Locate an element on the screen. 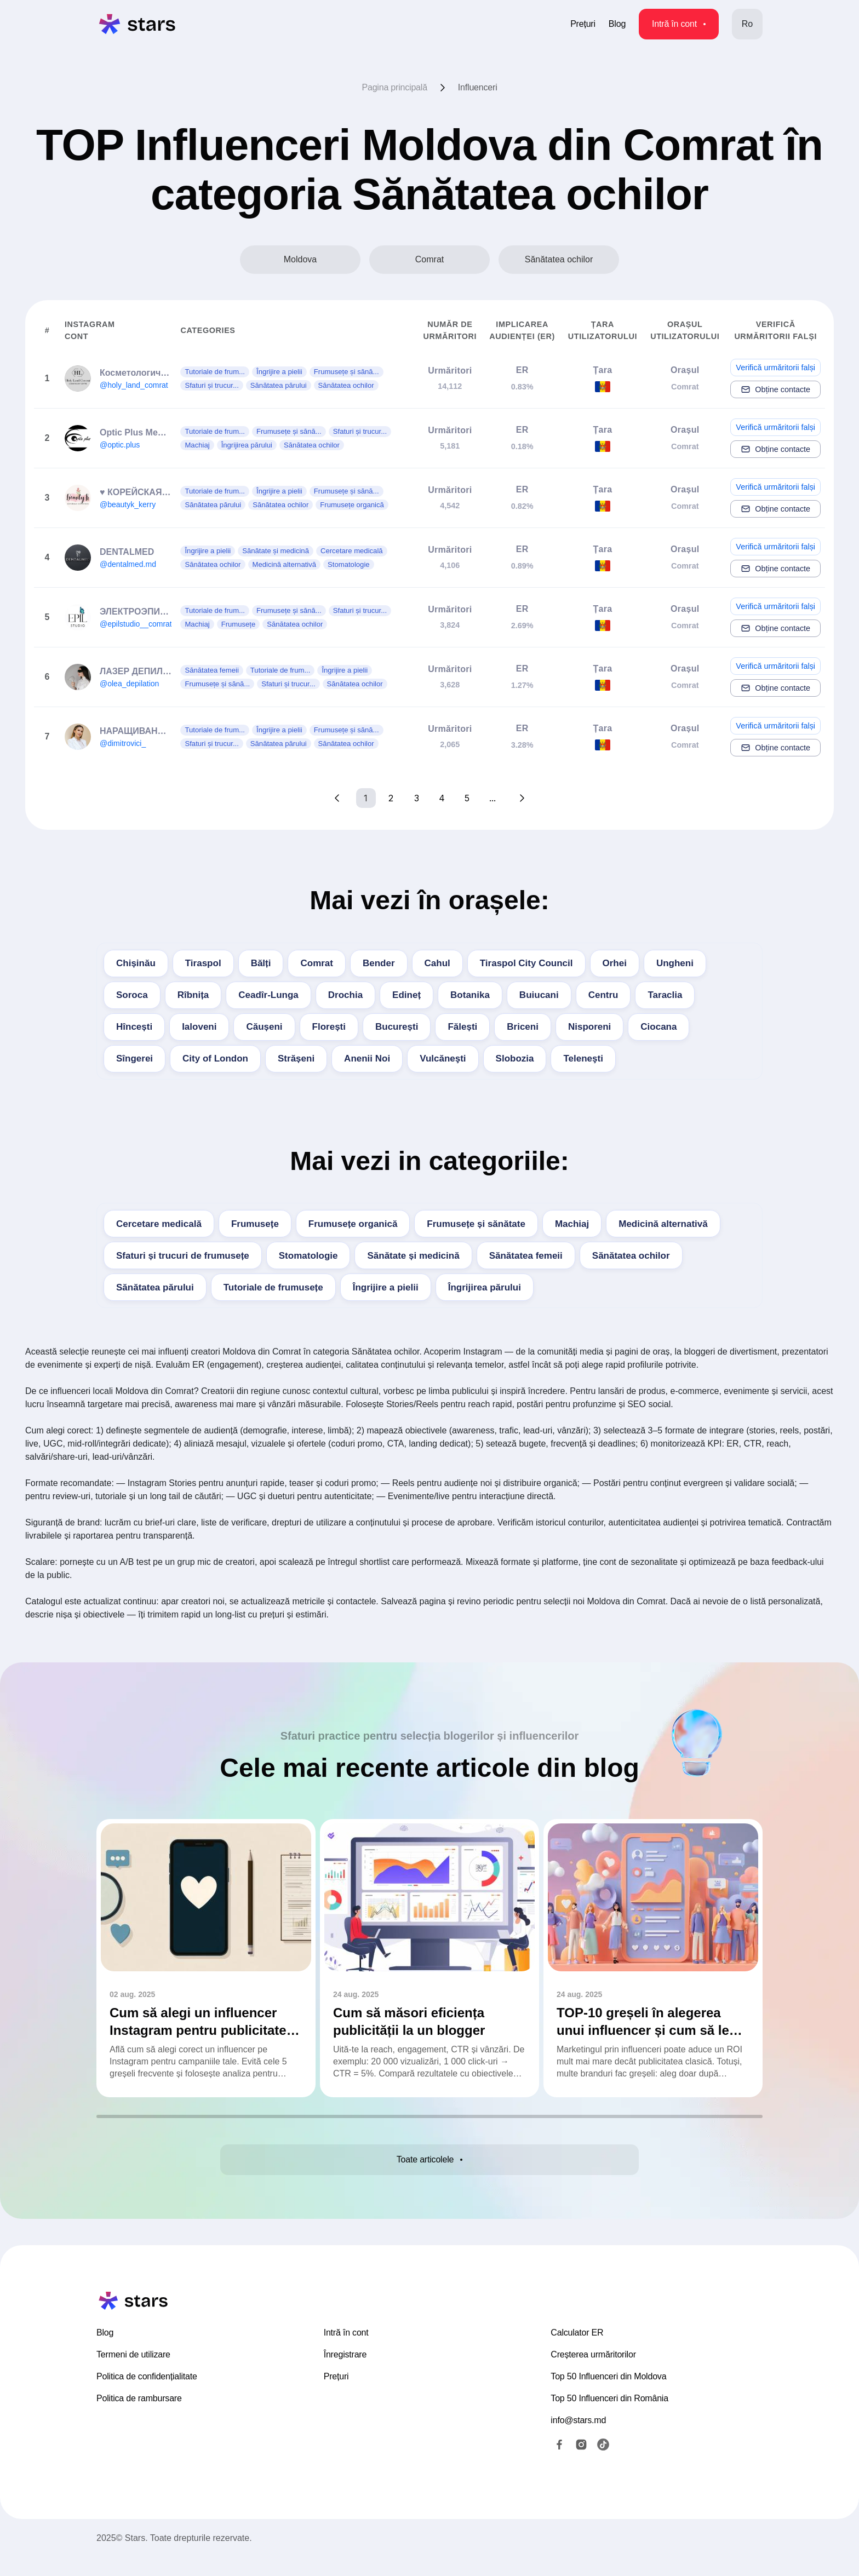 This screenshot has height=2576, width=859. Machiaj is located at coordinates (572, 1224).